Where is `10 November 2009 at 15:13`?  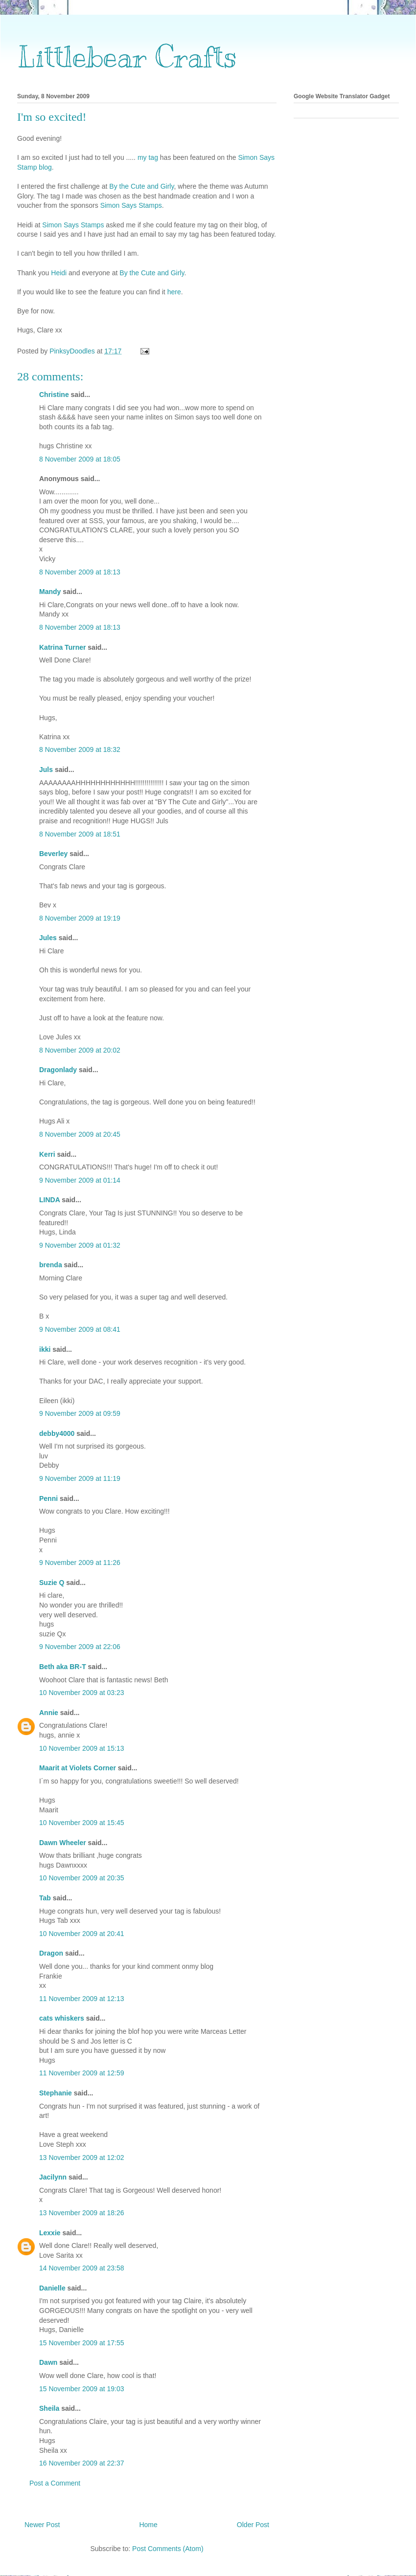 10 November 2009 at 15:13 is located at coordinates (81, 1748).